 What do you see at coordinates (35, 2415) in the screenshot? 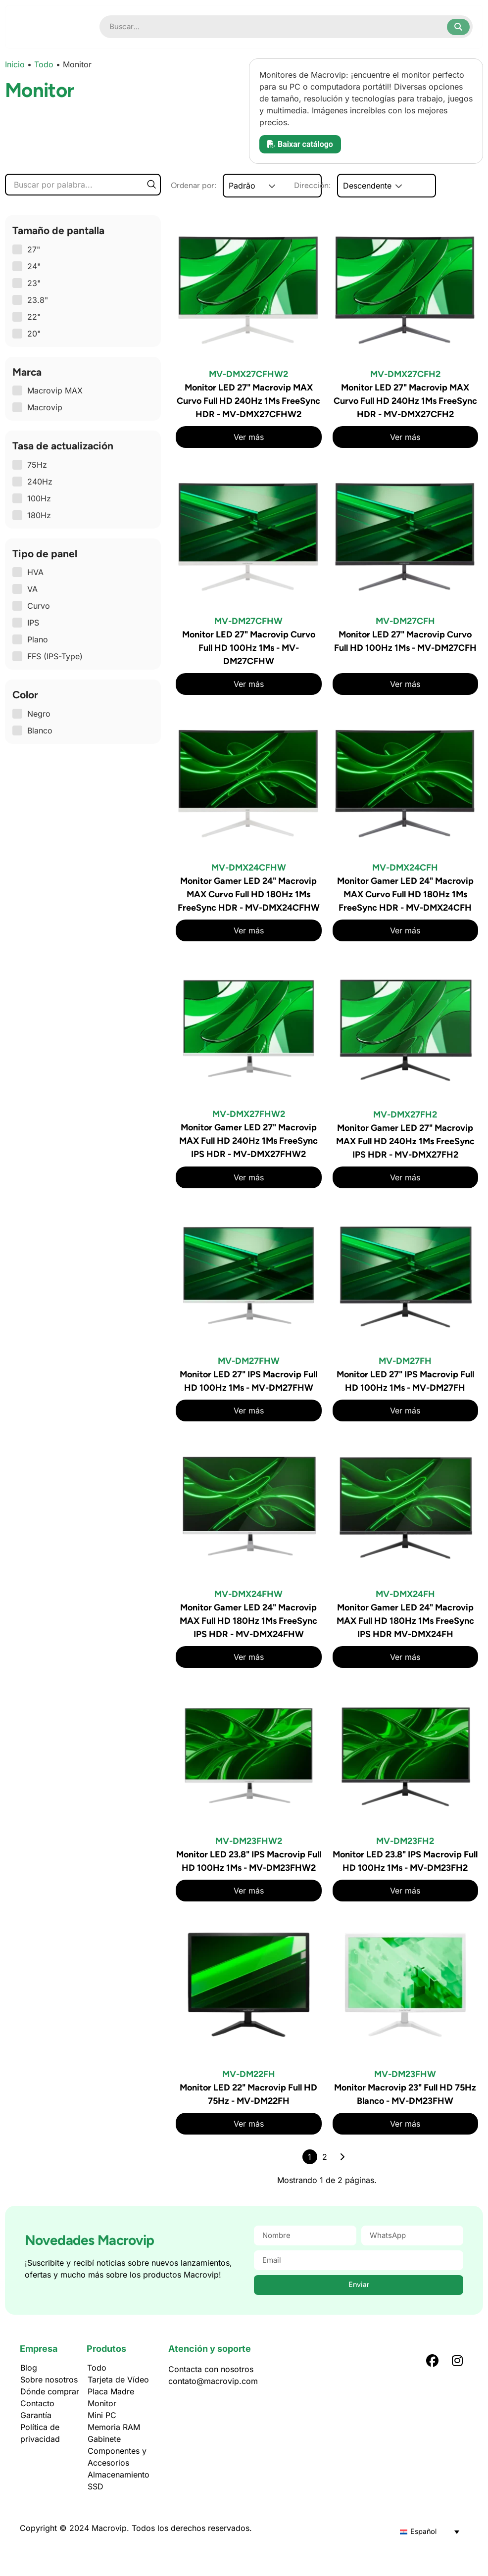
I see `Garantía` at bounding box center [35, 2415].